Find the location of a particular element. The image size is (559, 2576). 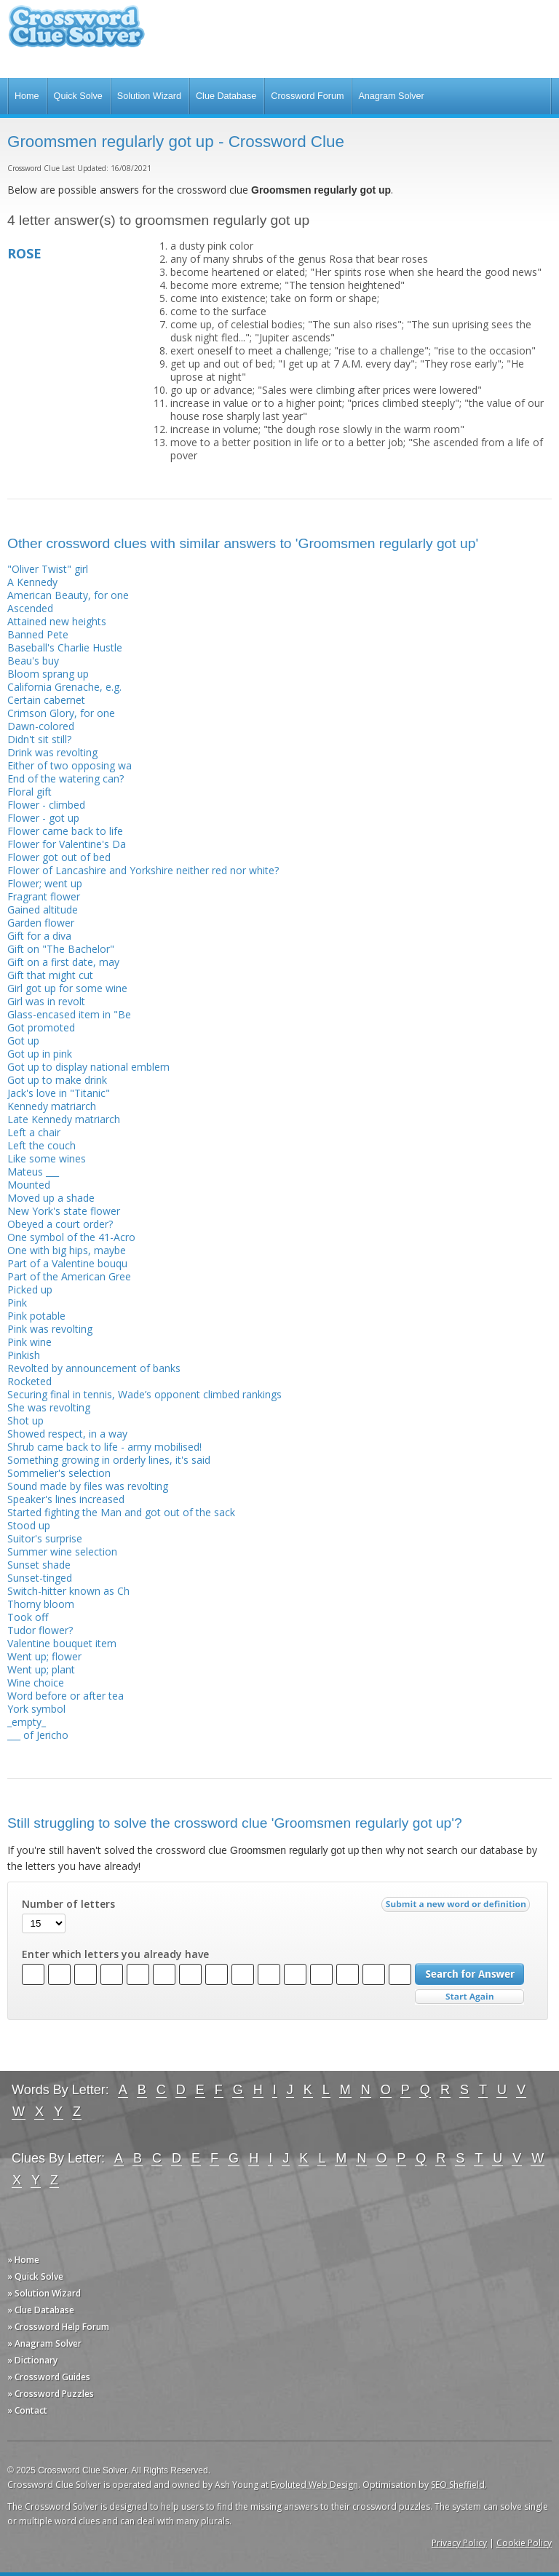

New York's state flower is located at coordinates (63, 1211).